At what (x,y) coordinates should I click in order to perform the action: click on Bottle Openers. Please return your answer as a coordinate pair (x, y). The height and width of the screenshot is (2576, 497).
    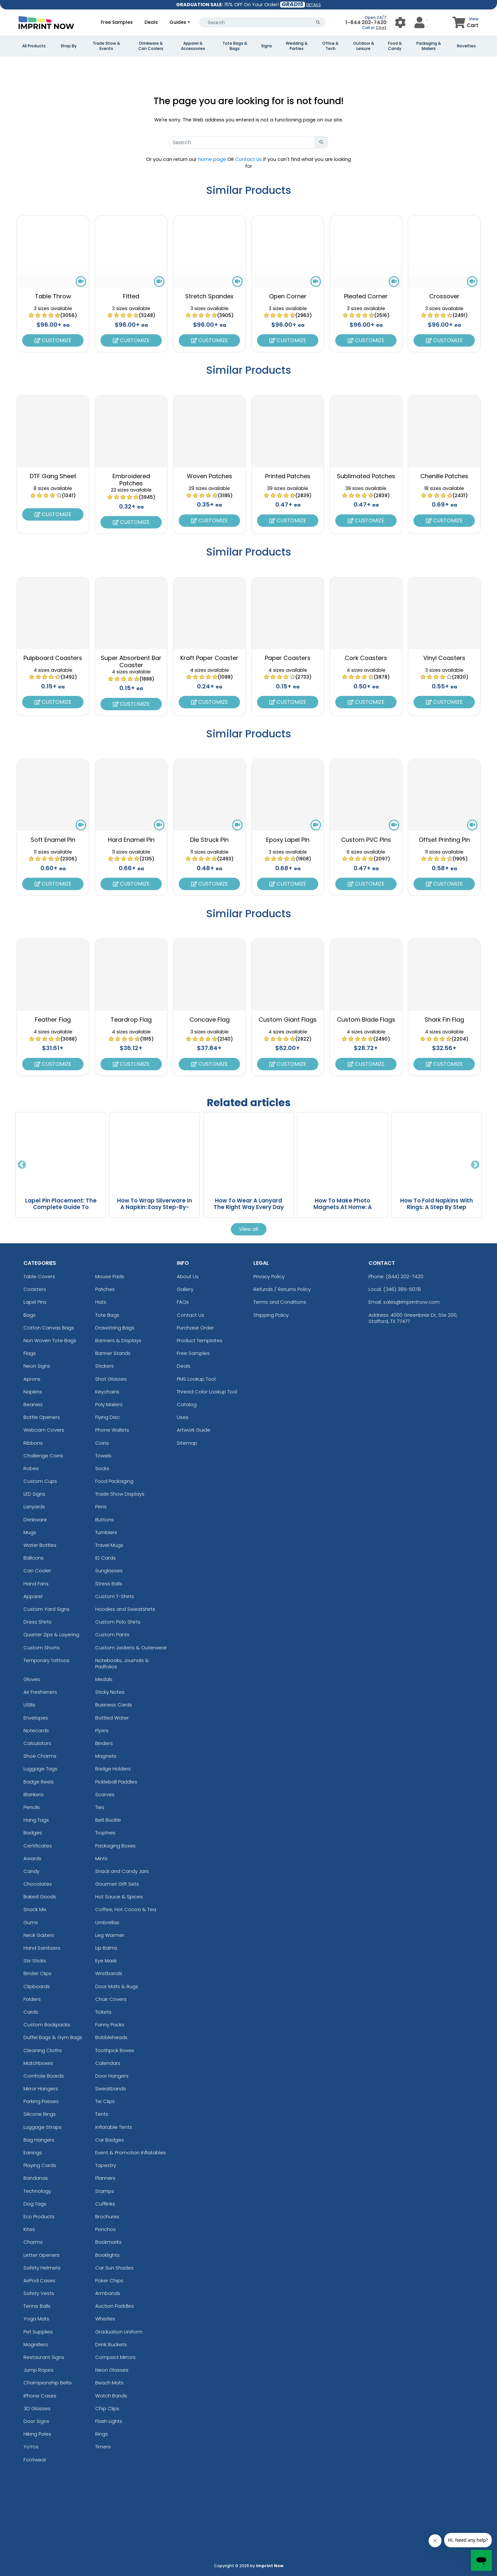
    Looking at the image, I should click on (41, 1417).